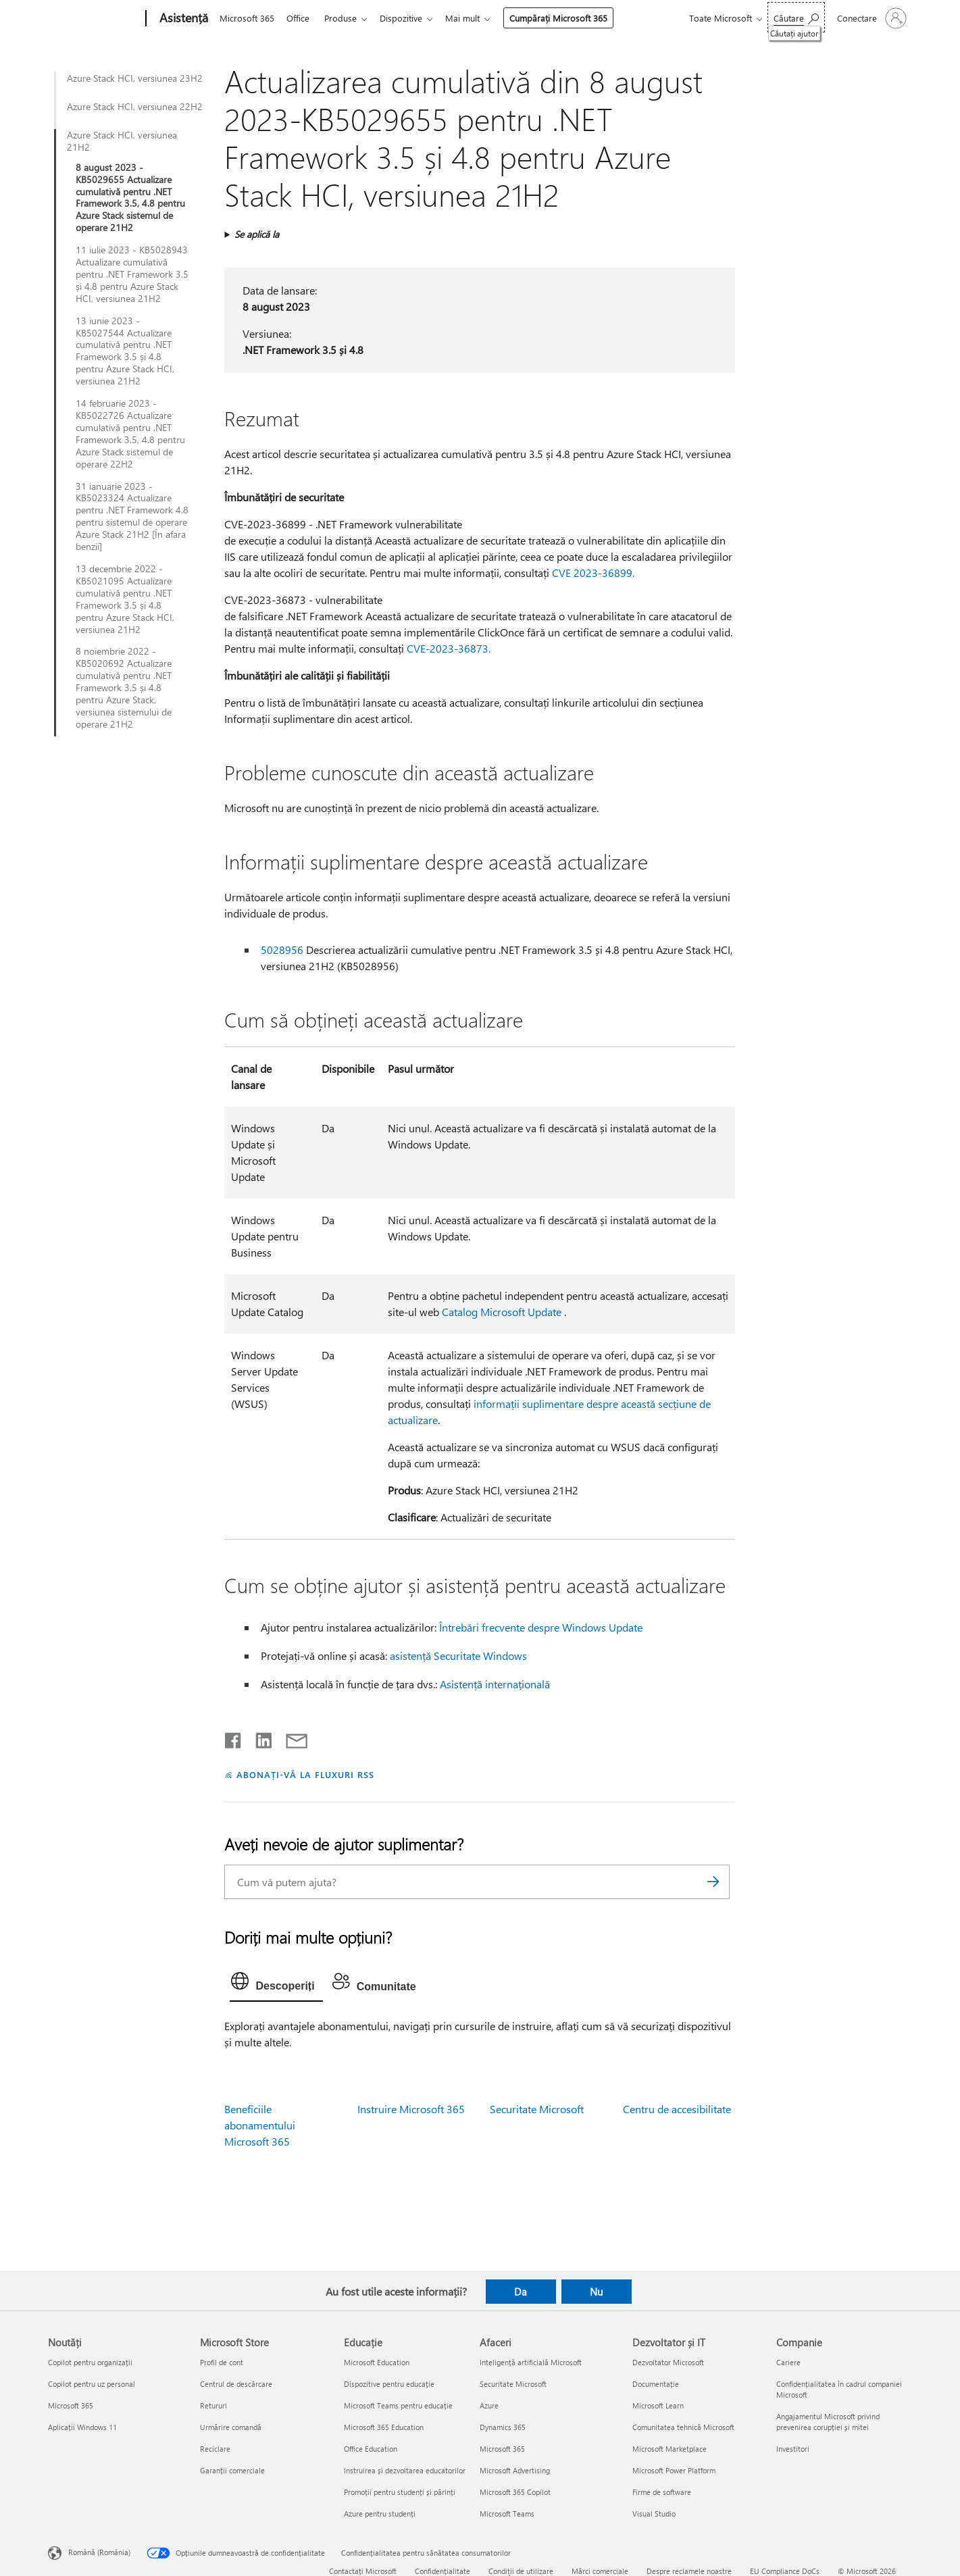  Describe the element at coordinates (221, 2362) in the screenshot. I see `Profil de cont [Profil de cont Microsoft Store]` at that location.